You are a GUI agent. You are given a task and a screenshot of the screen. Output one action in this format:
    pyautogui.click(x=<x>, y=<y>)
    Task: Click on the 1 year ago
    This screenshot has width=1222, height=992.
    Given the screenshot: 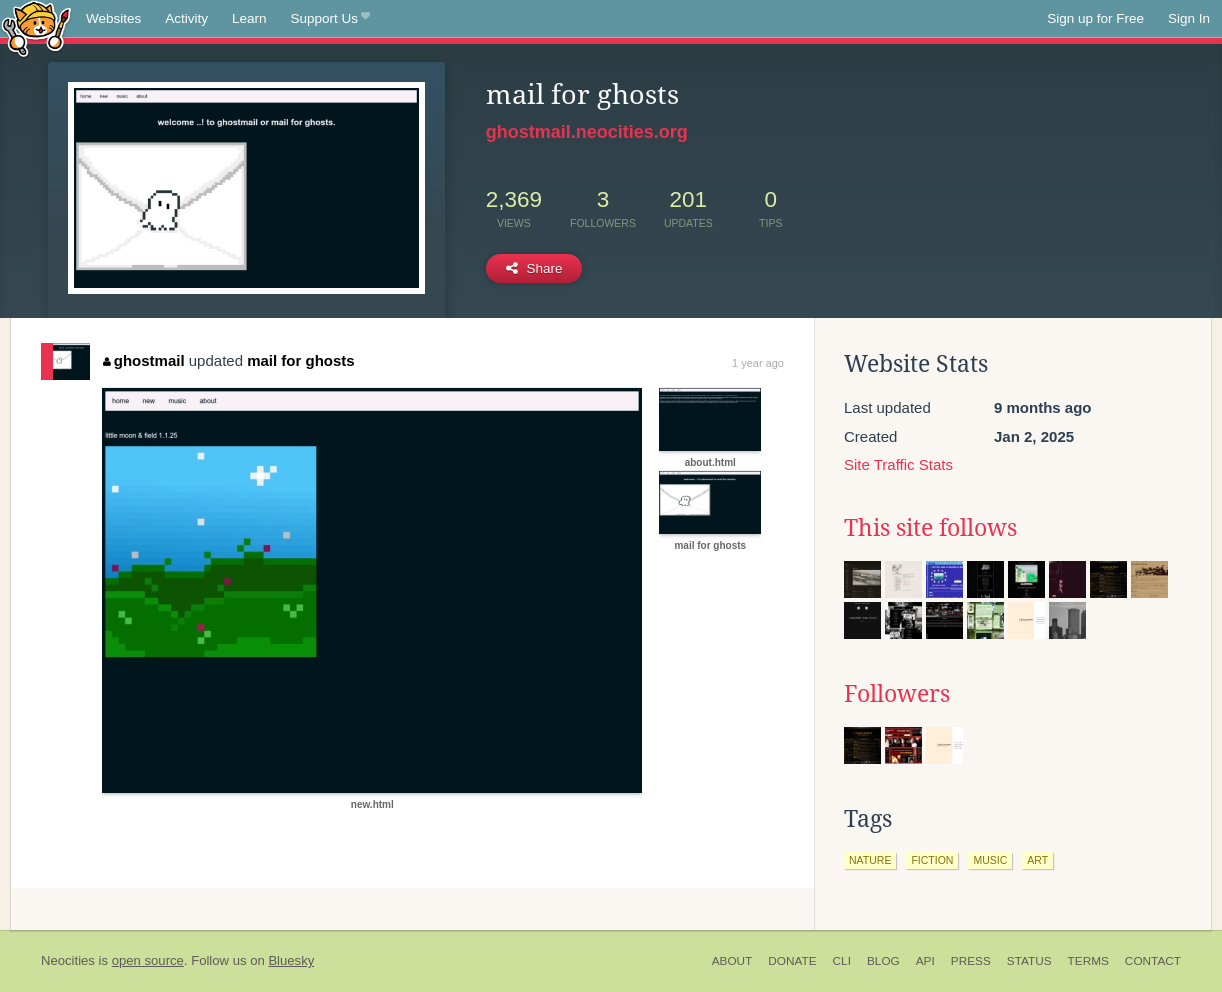 What is the action you would take?
    pyautogui.click(x=758, y=363)
    